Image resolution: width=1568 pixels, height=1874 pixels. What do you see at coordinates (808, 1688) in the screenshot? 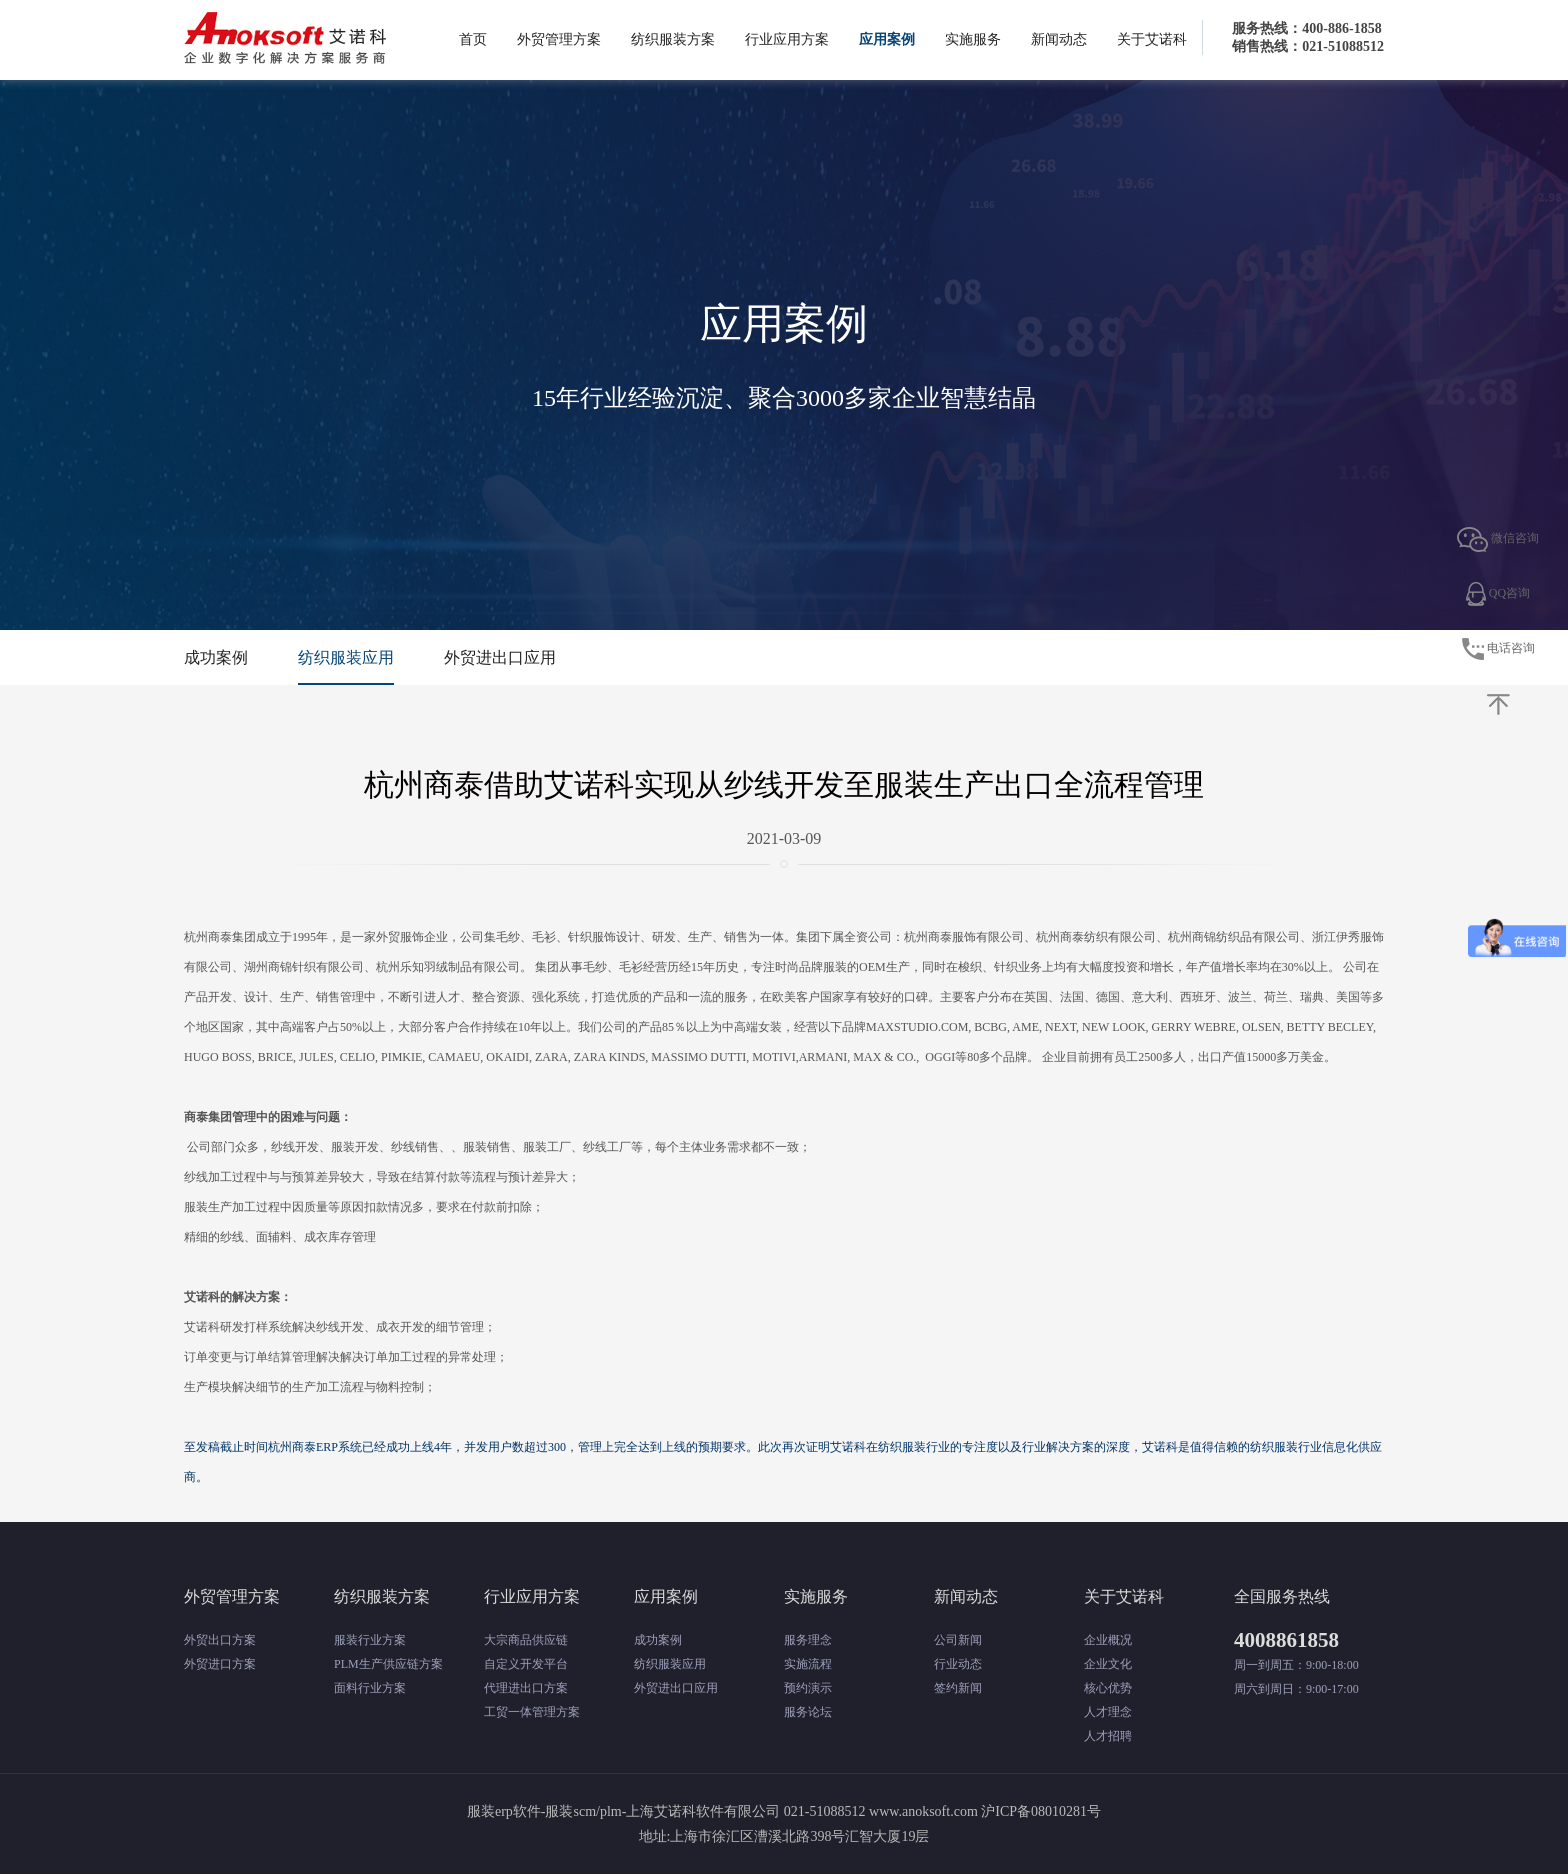
I see `预约演示` at bounding box center [808, 1688].